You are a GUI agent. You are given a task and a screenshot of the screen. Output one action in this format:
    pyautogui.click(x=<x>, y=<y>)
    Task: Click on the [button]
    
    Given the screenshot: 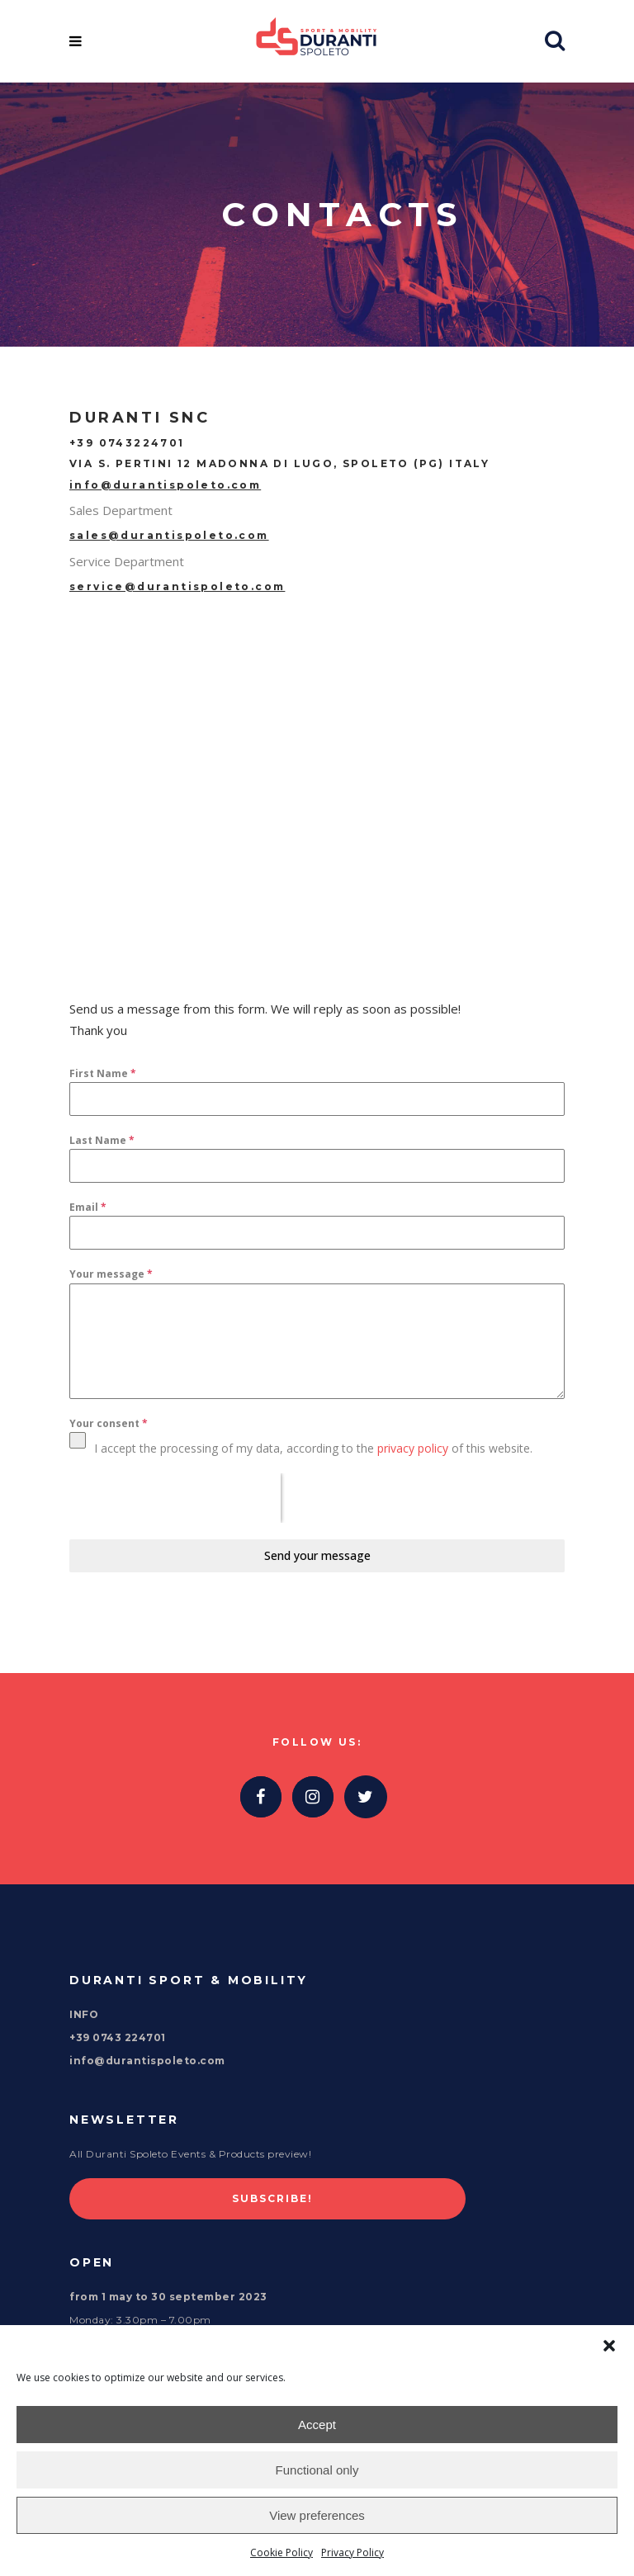 What is the action you would take?
    pyautogui.click(x=609, y=2345)
    